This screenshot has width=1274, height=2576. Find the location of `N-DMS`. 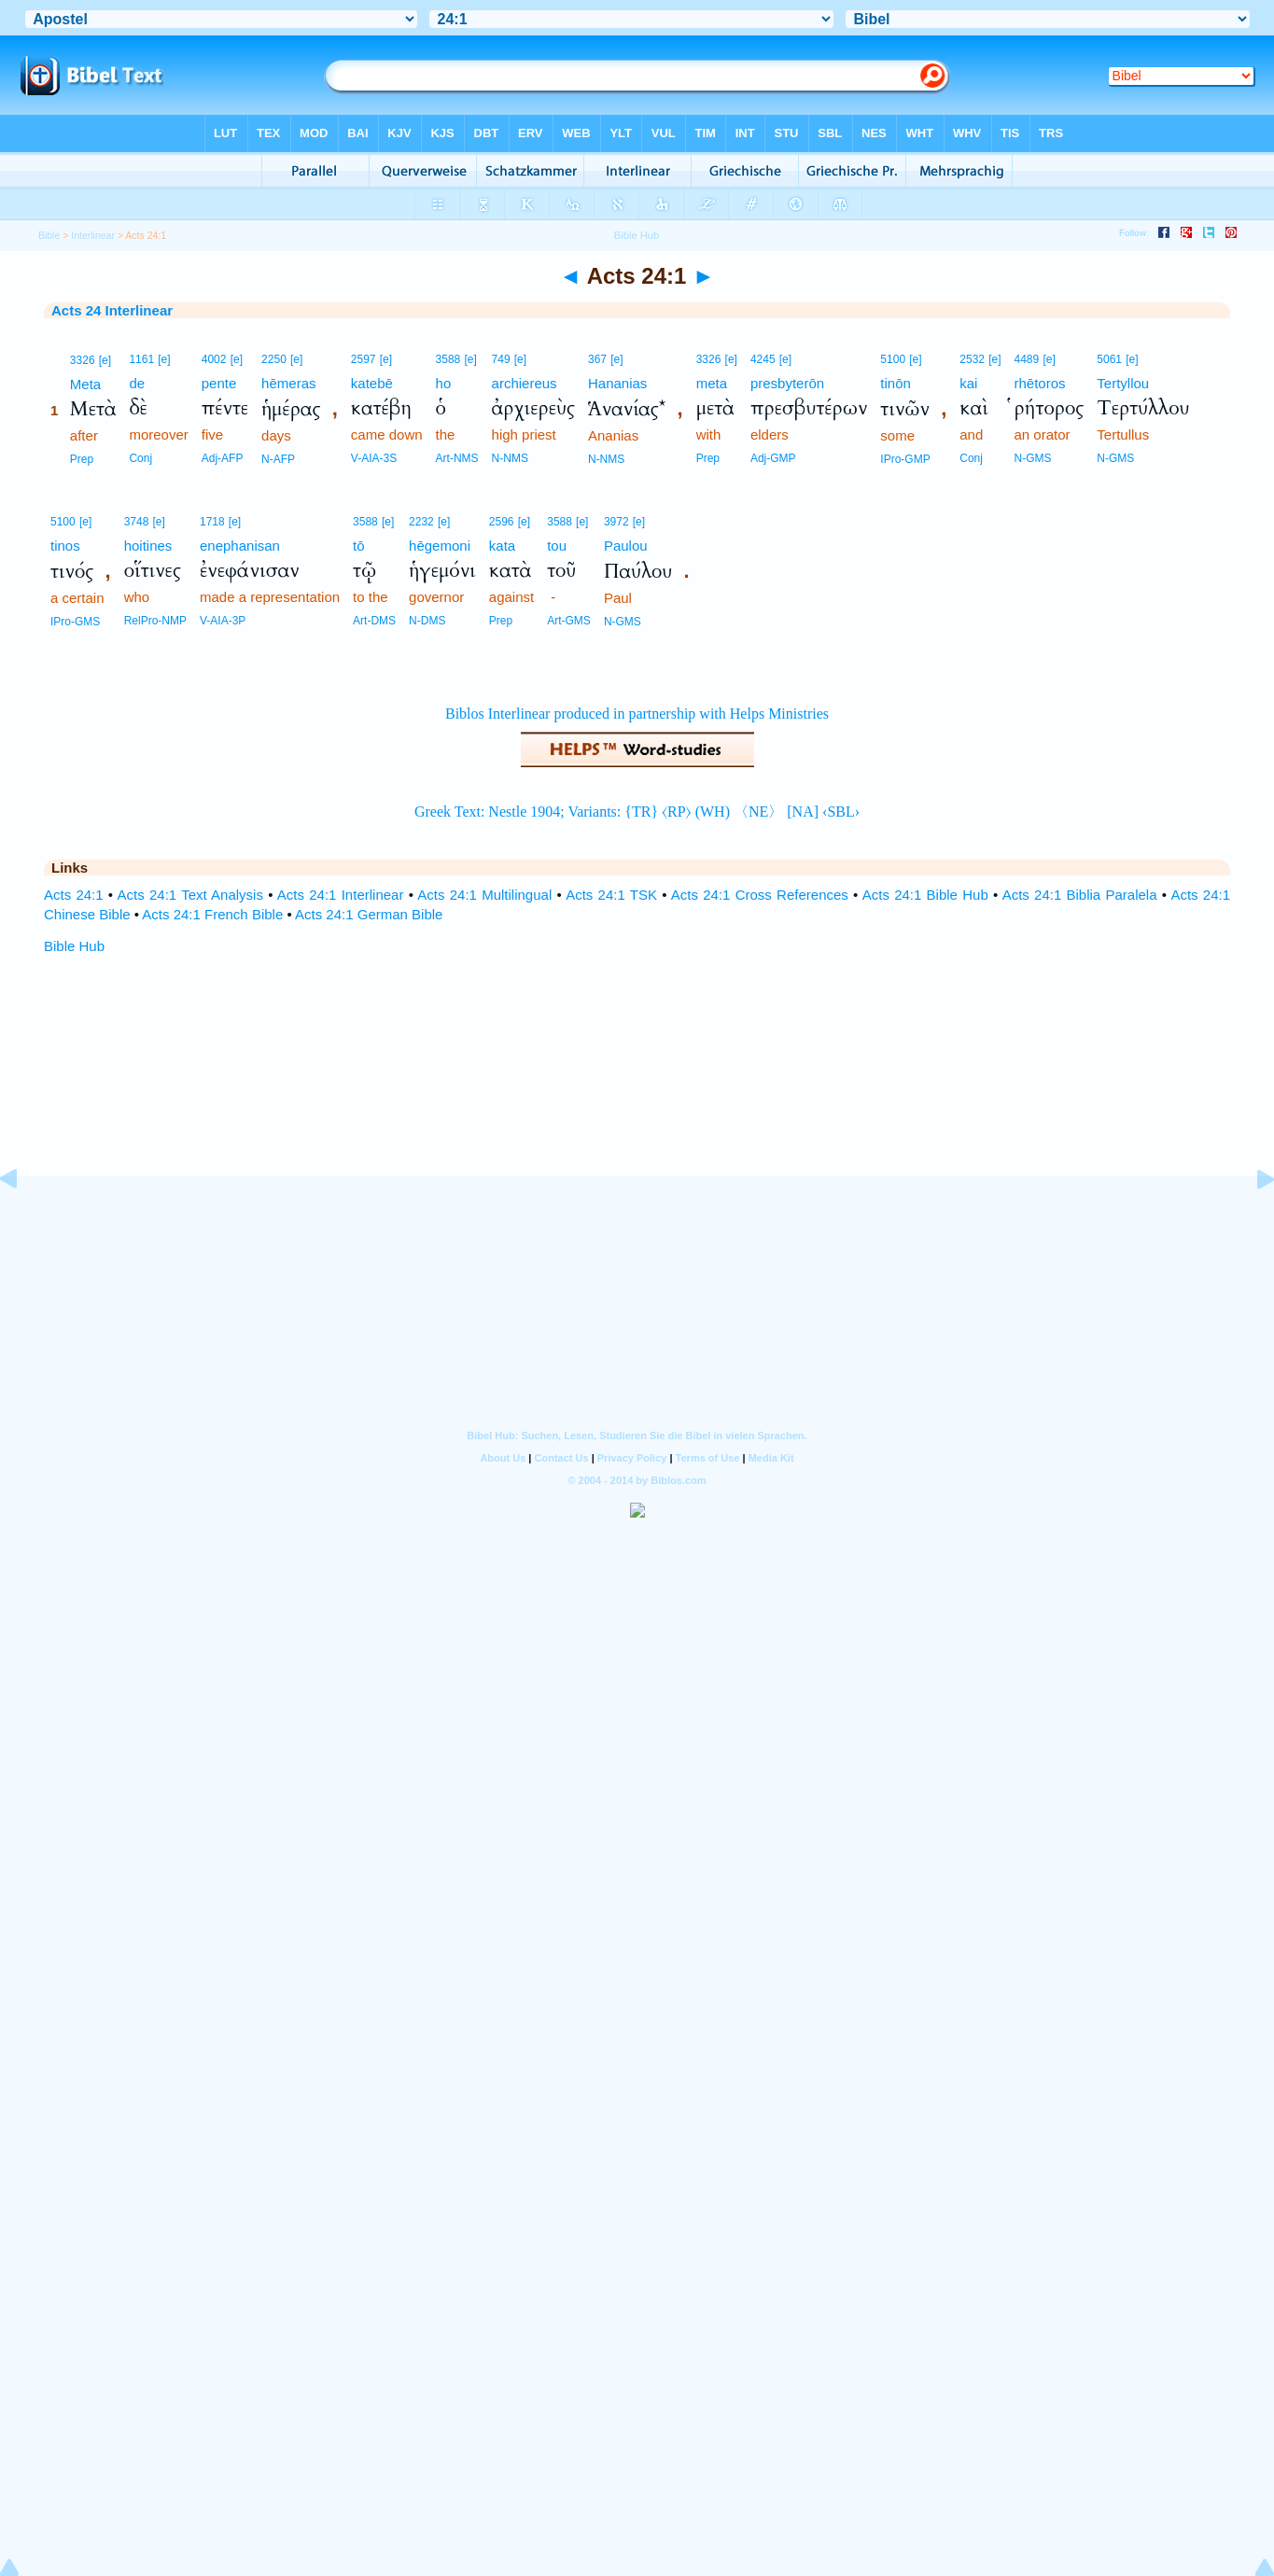

N-DMS is located at coordinates (427, 620).